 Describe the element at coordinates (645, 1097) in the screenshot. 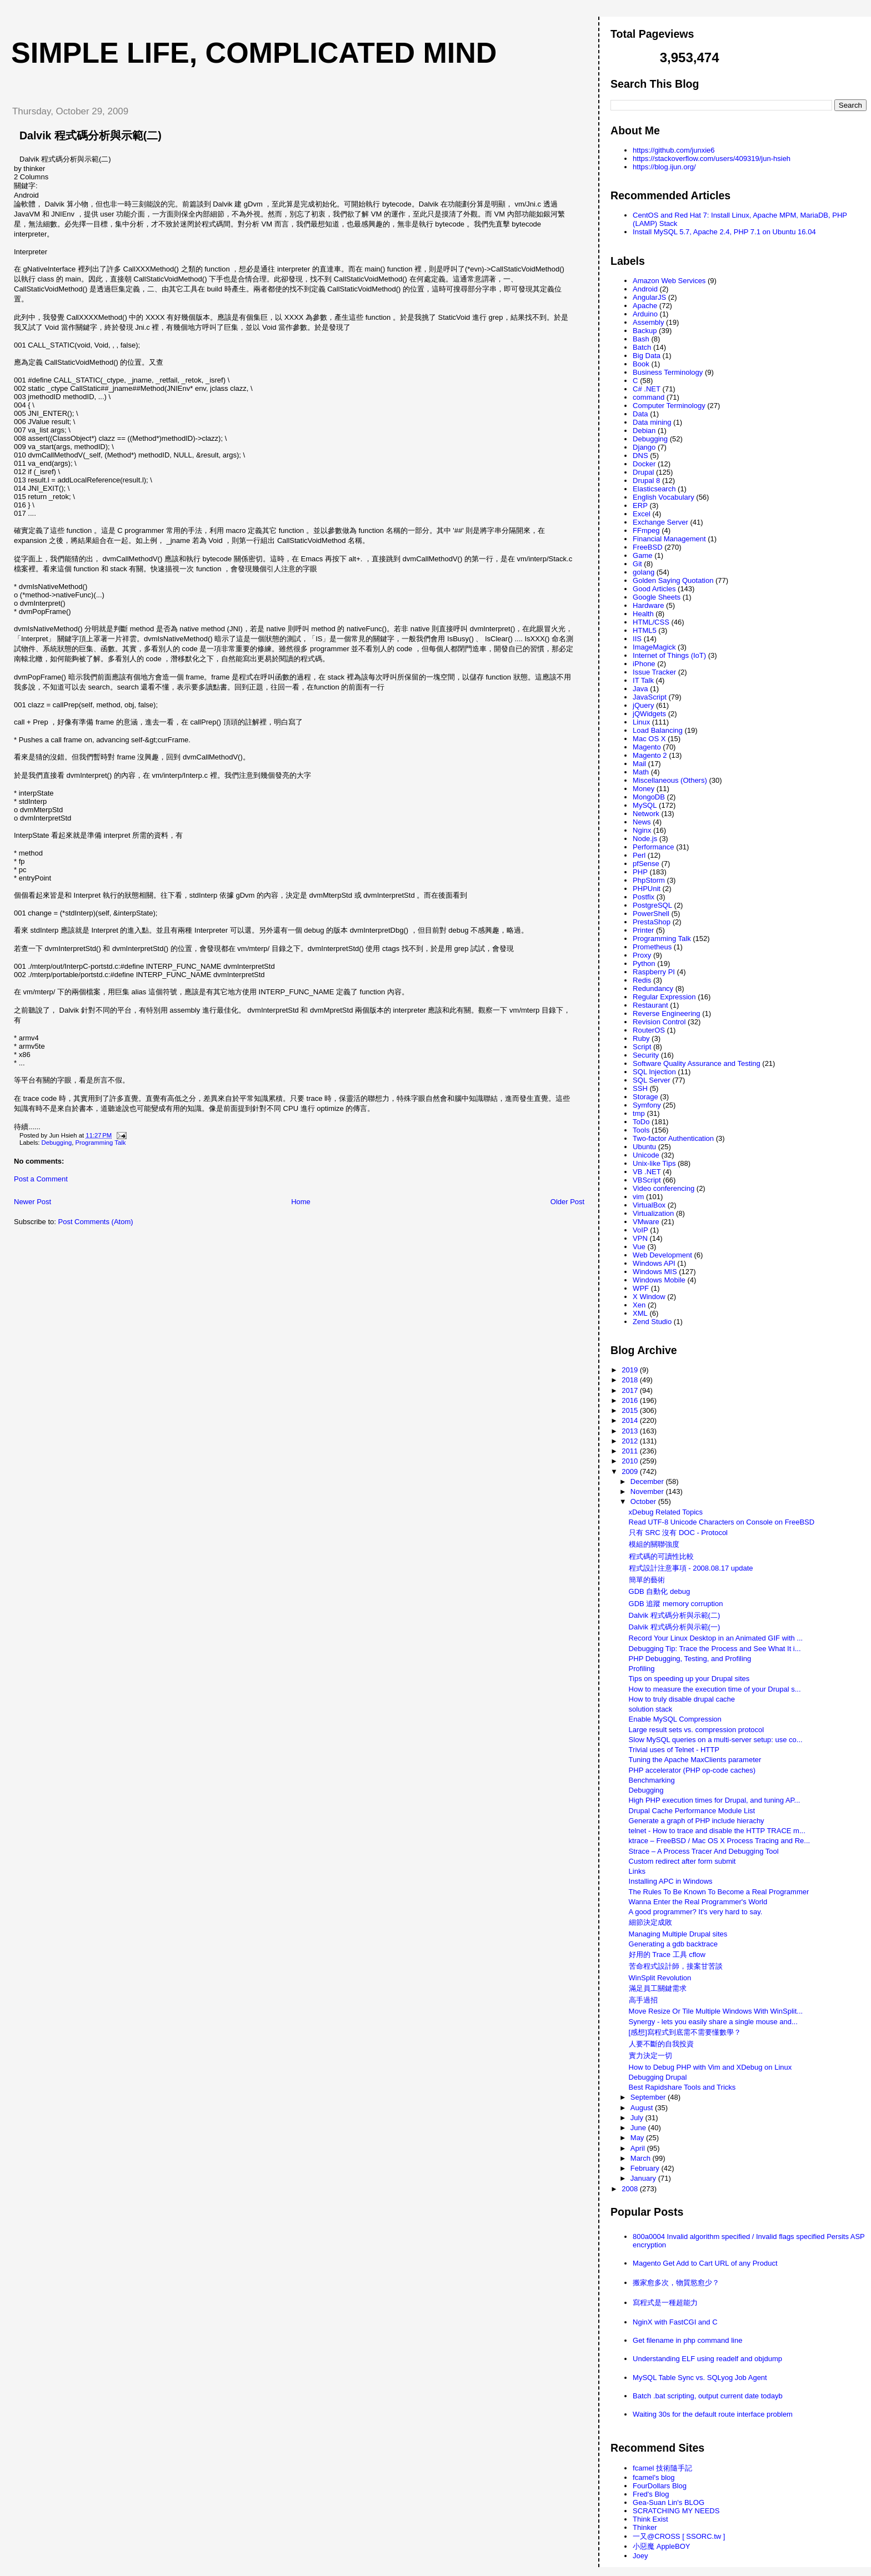

I see `Storage` at that location.